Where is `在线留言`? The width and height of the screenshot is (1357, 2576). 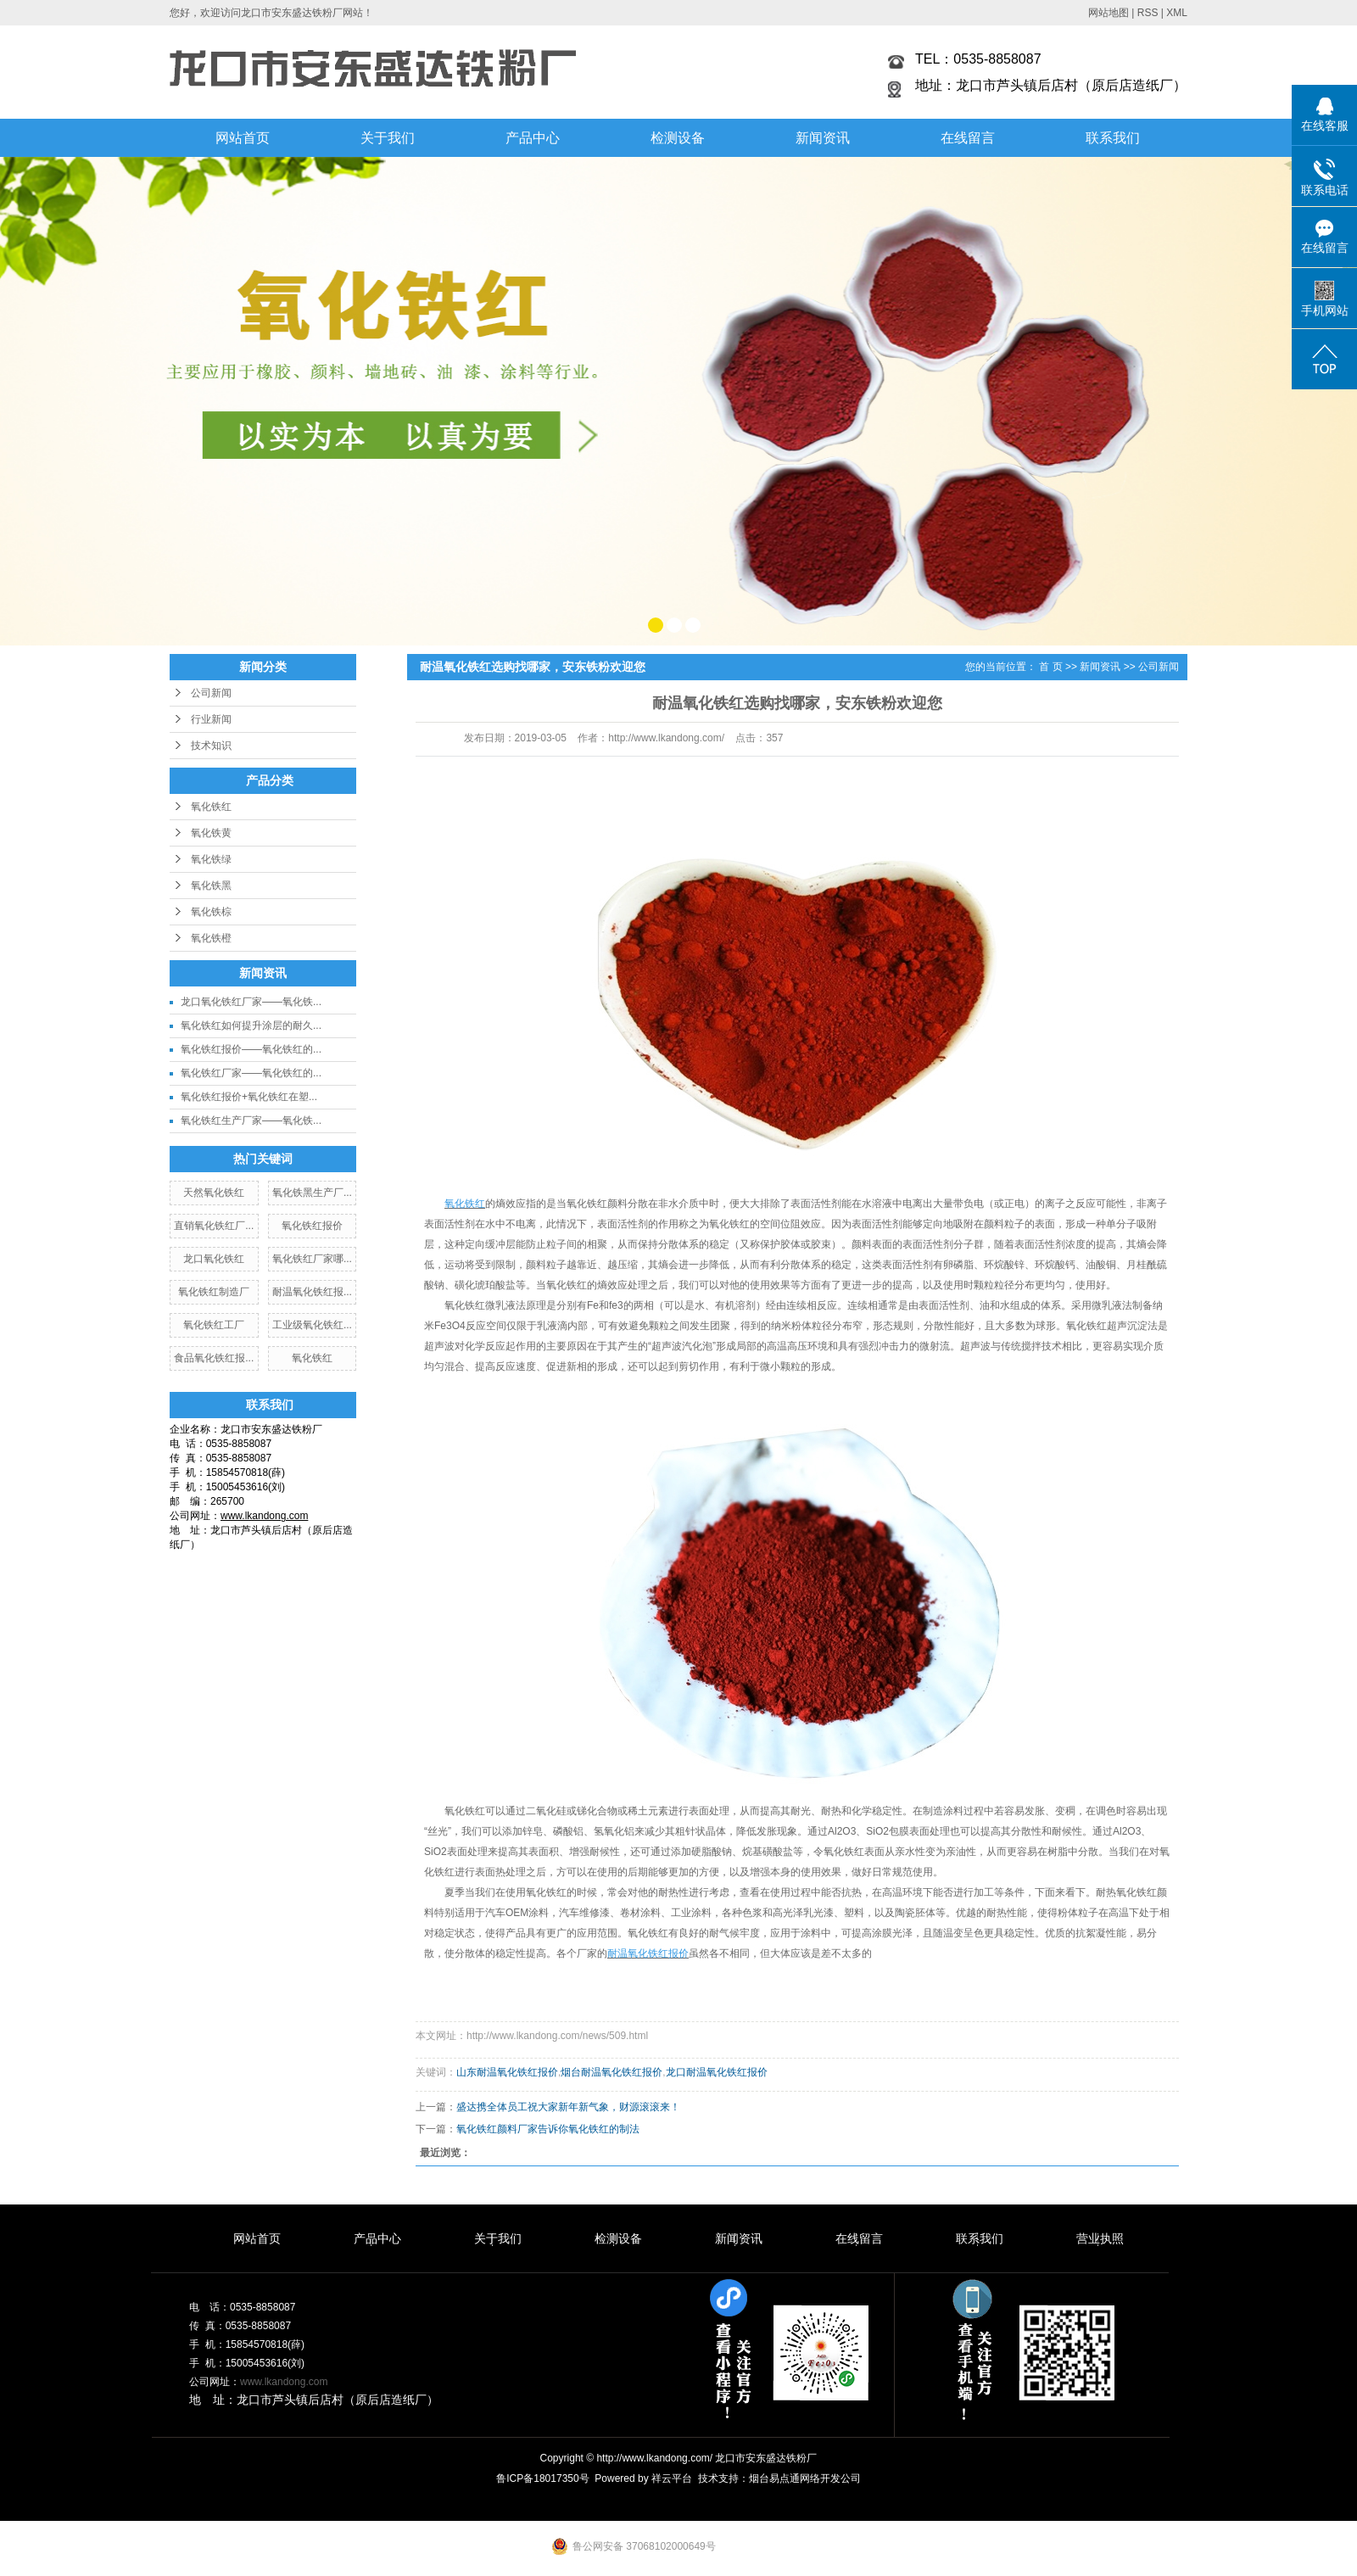 在线留言 is located at coordinates (968, 138).